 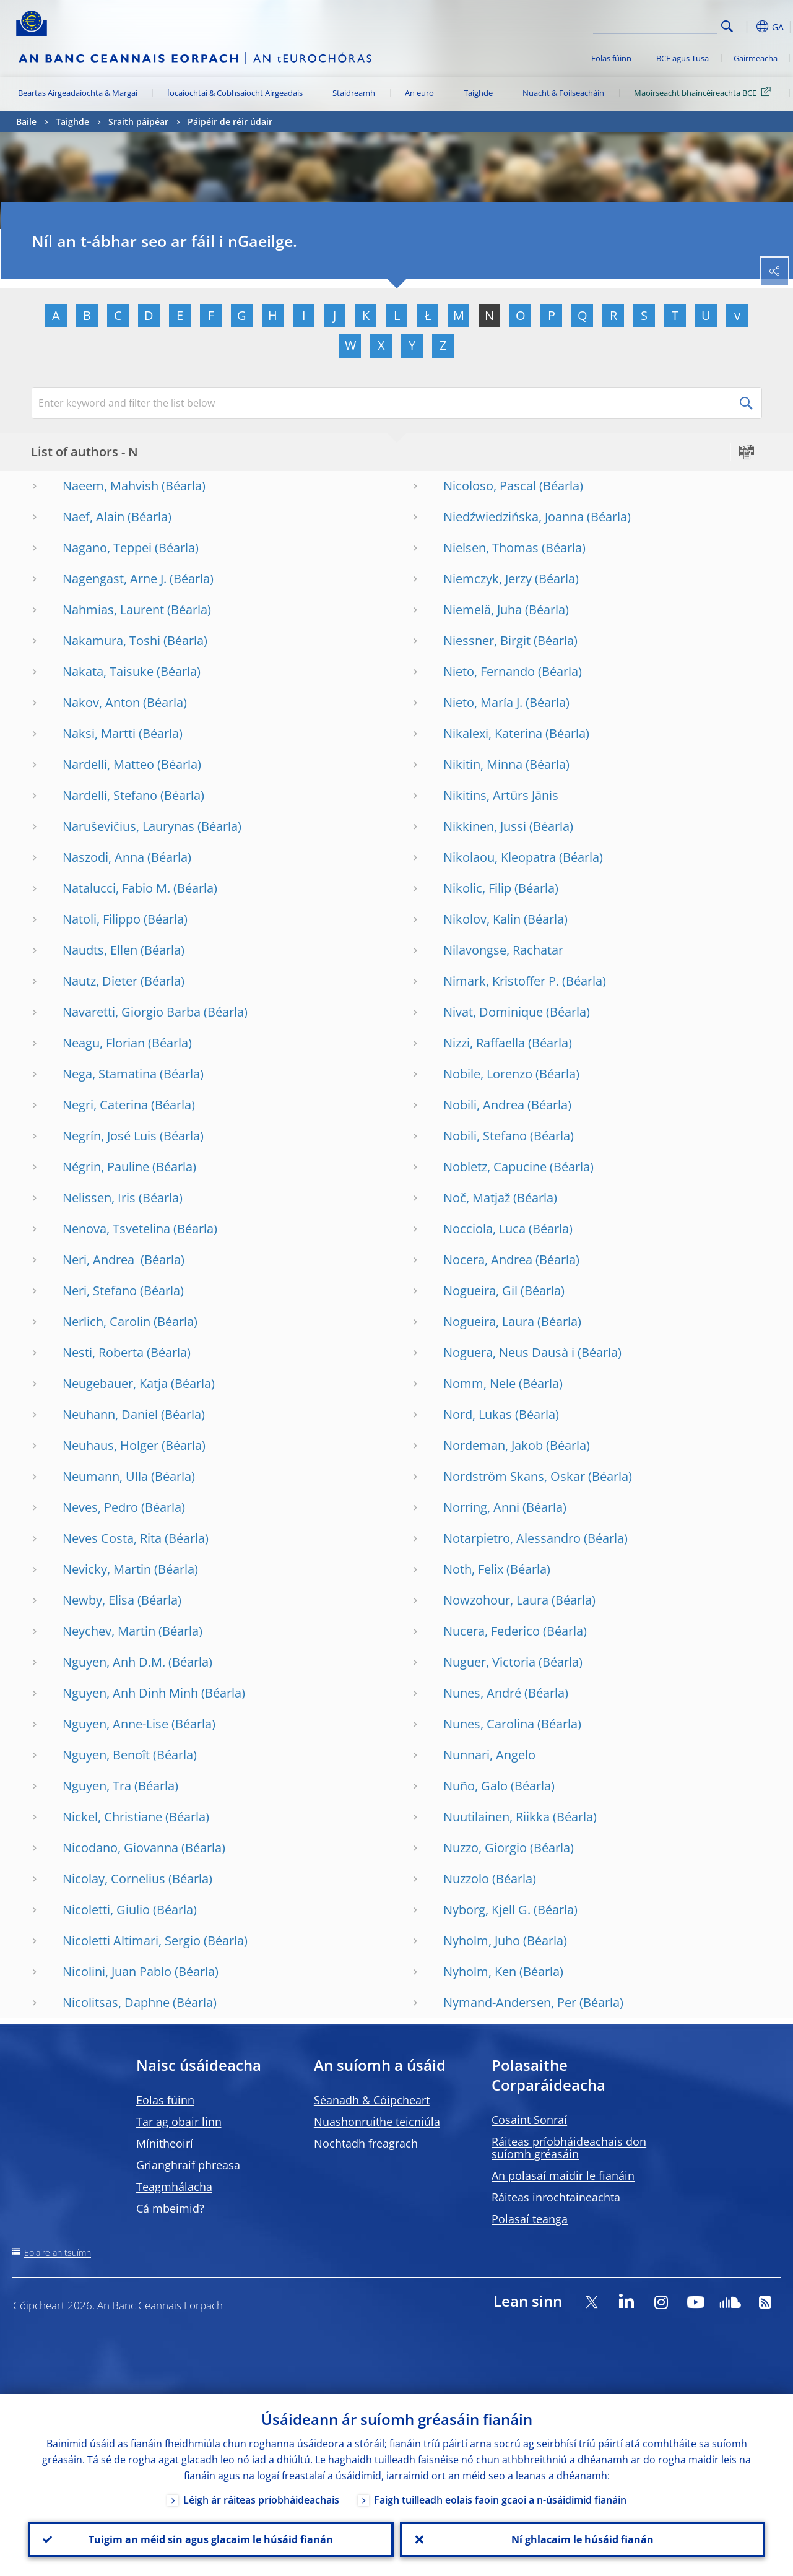 I want to click on Nikolov, Kalin, so click(x=482, y=919).